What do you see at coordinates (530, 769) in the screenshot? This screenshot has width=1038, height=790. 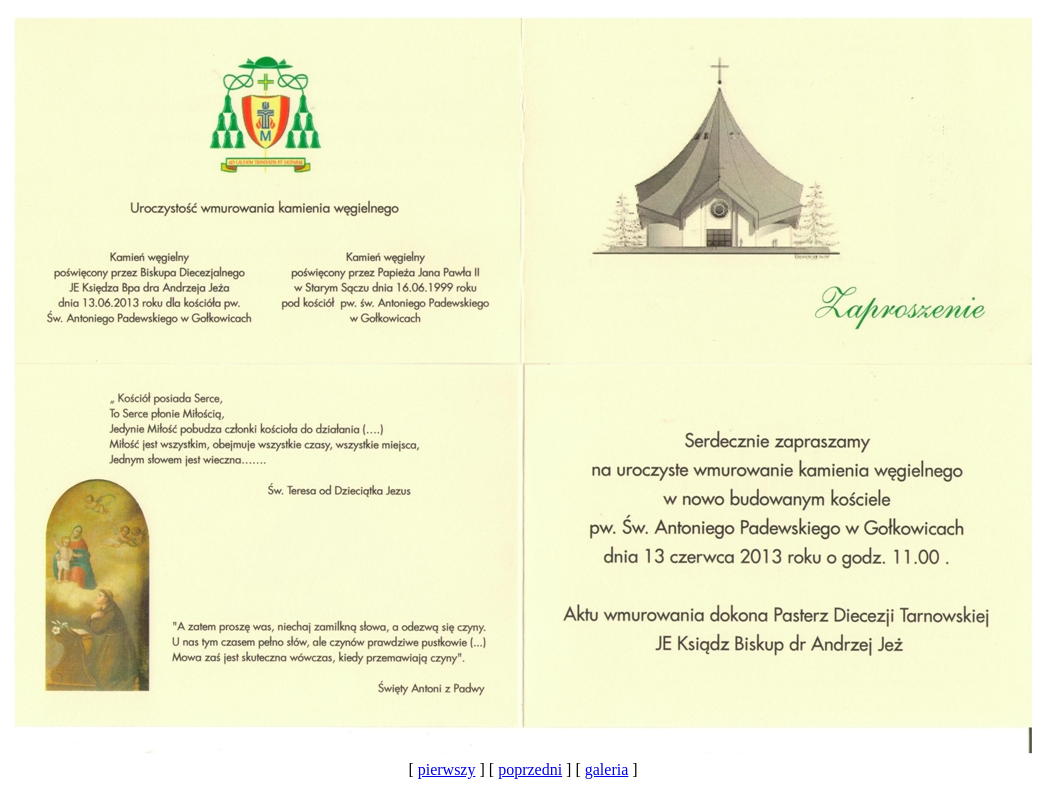 I see `poprzedni` at bounding box center [530, 769].